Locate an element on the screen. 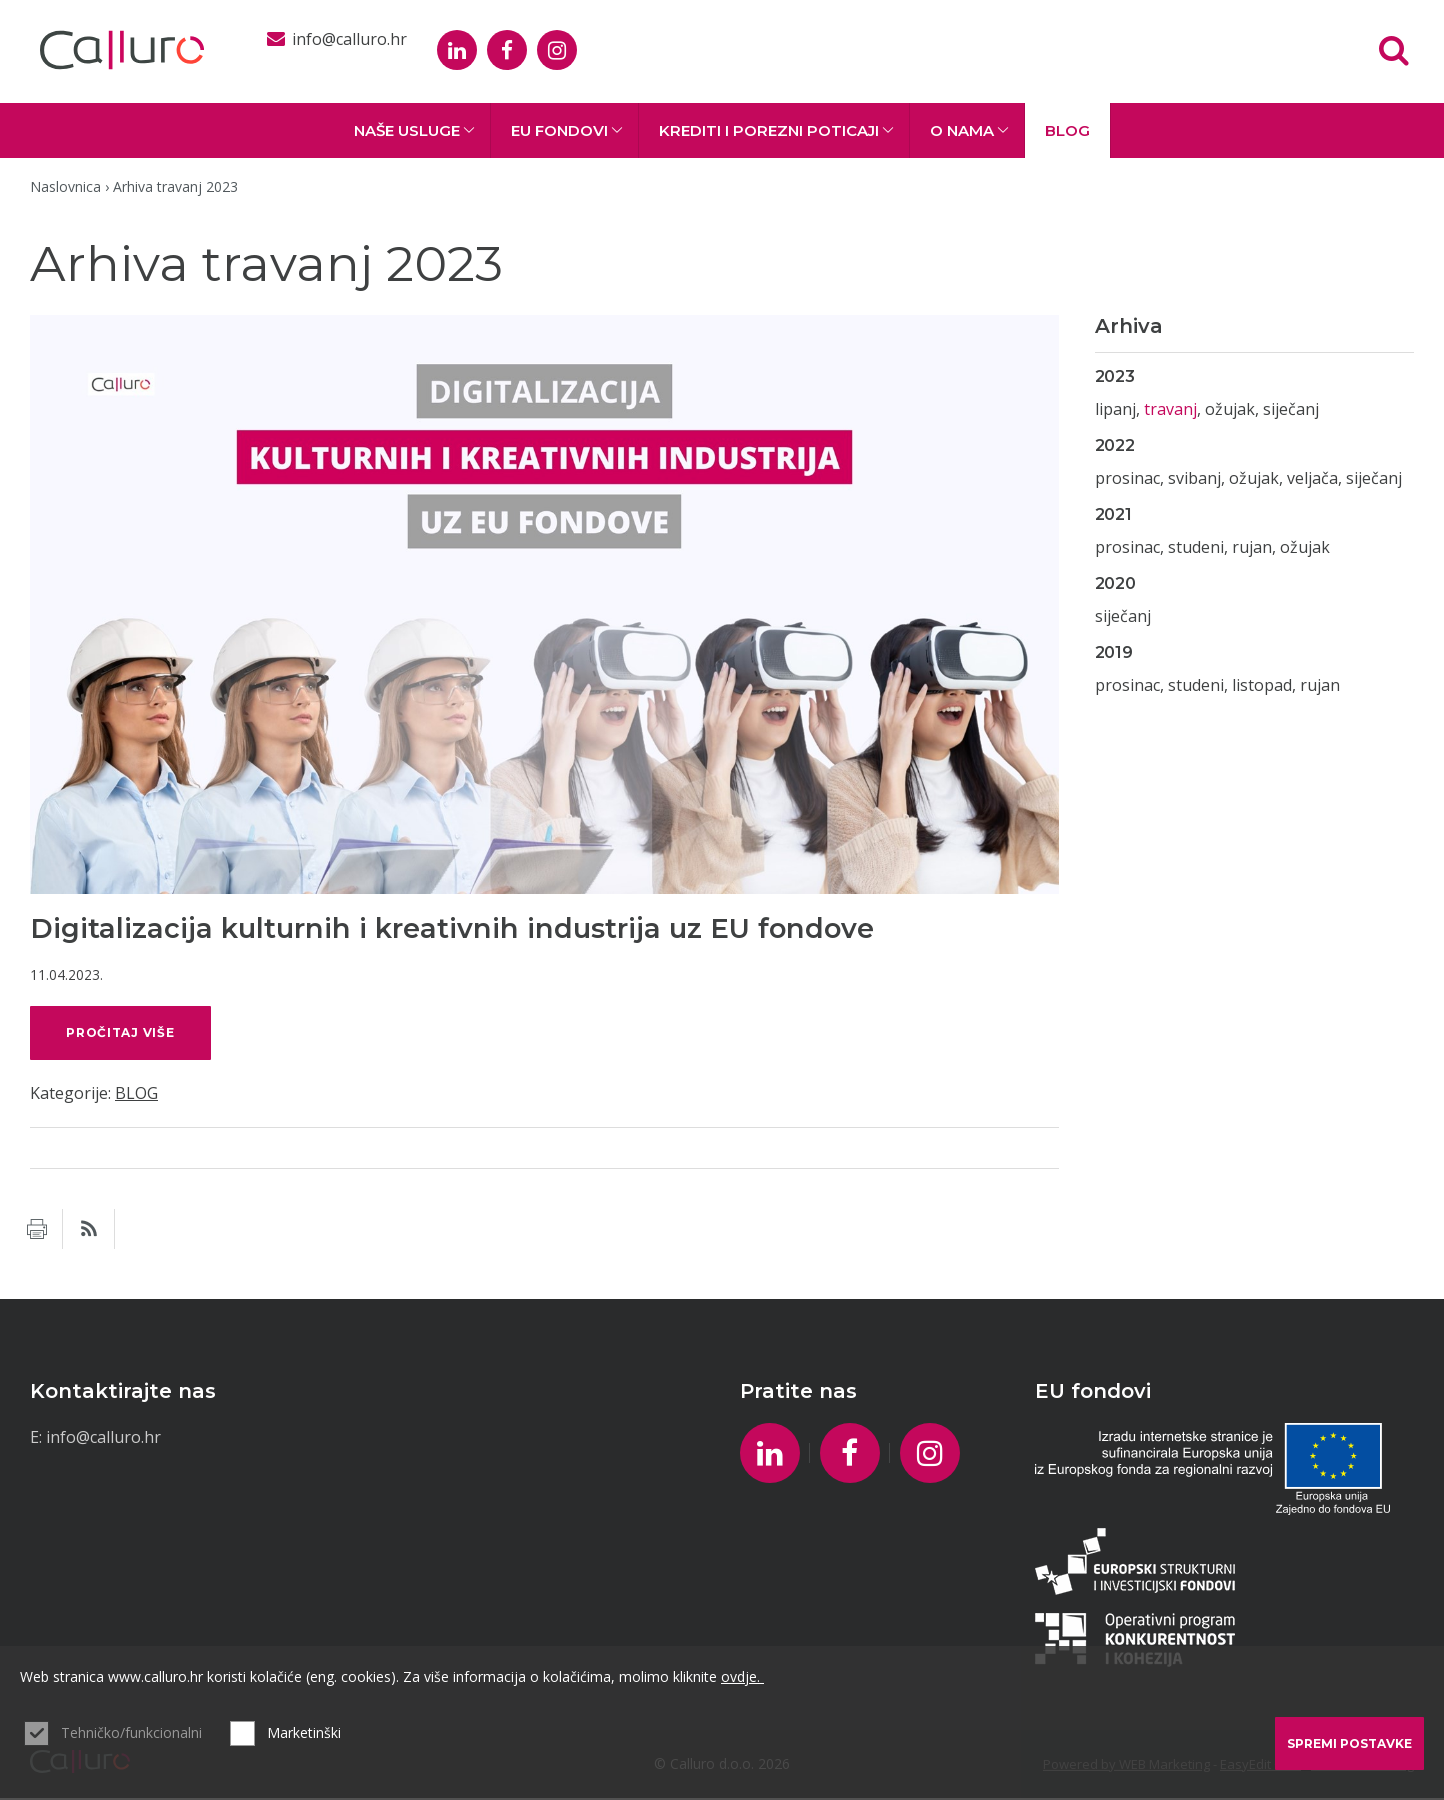  O nama is located at coordinates (969, 130).